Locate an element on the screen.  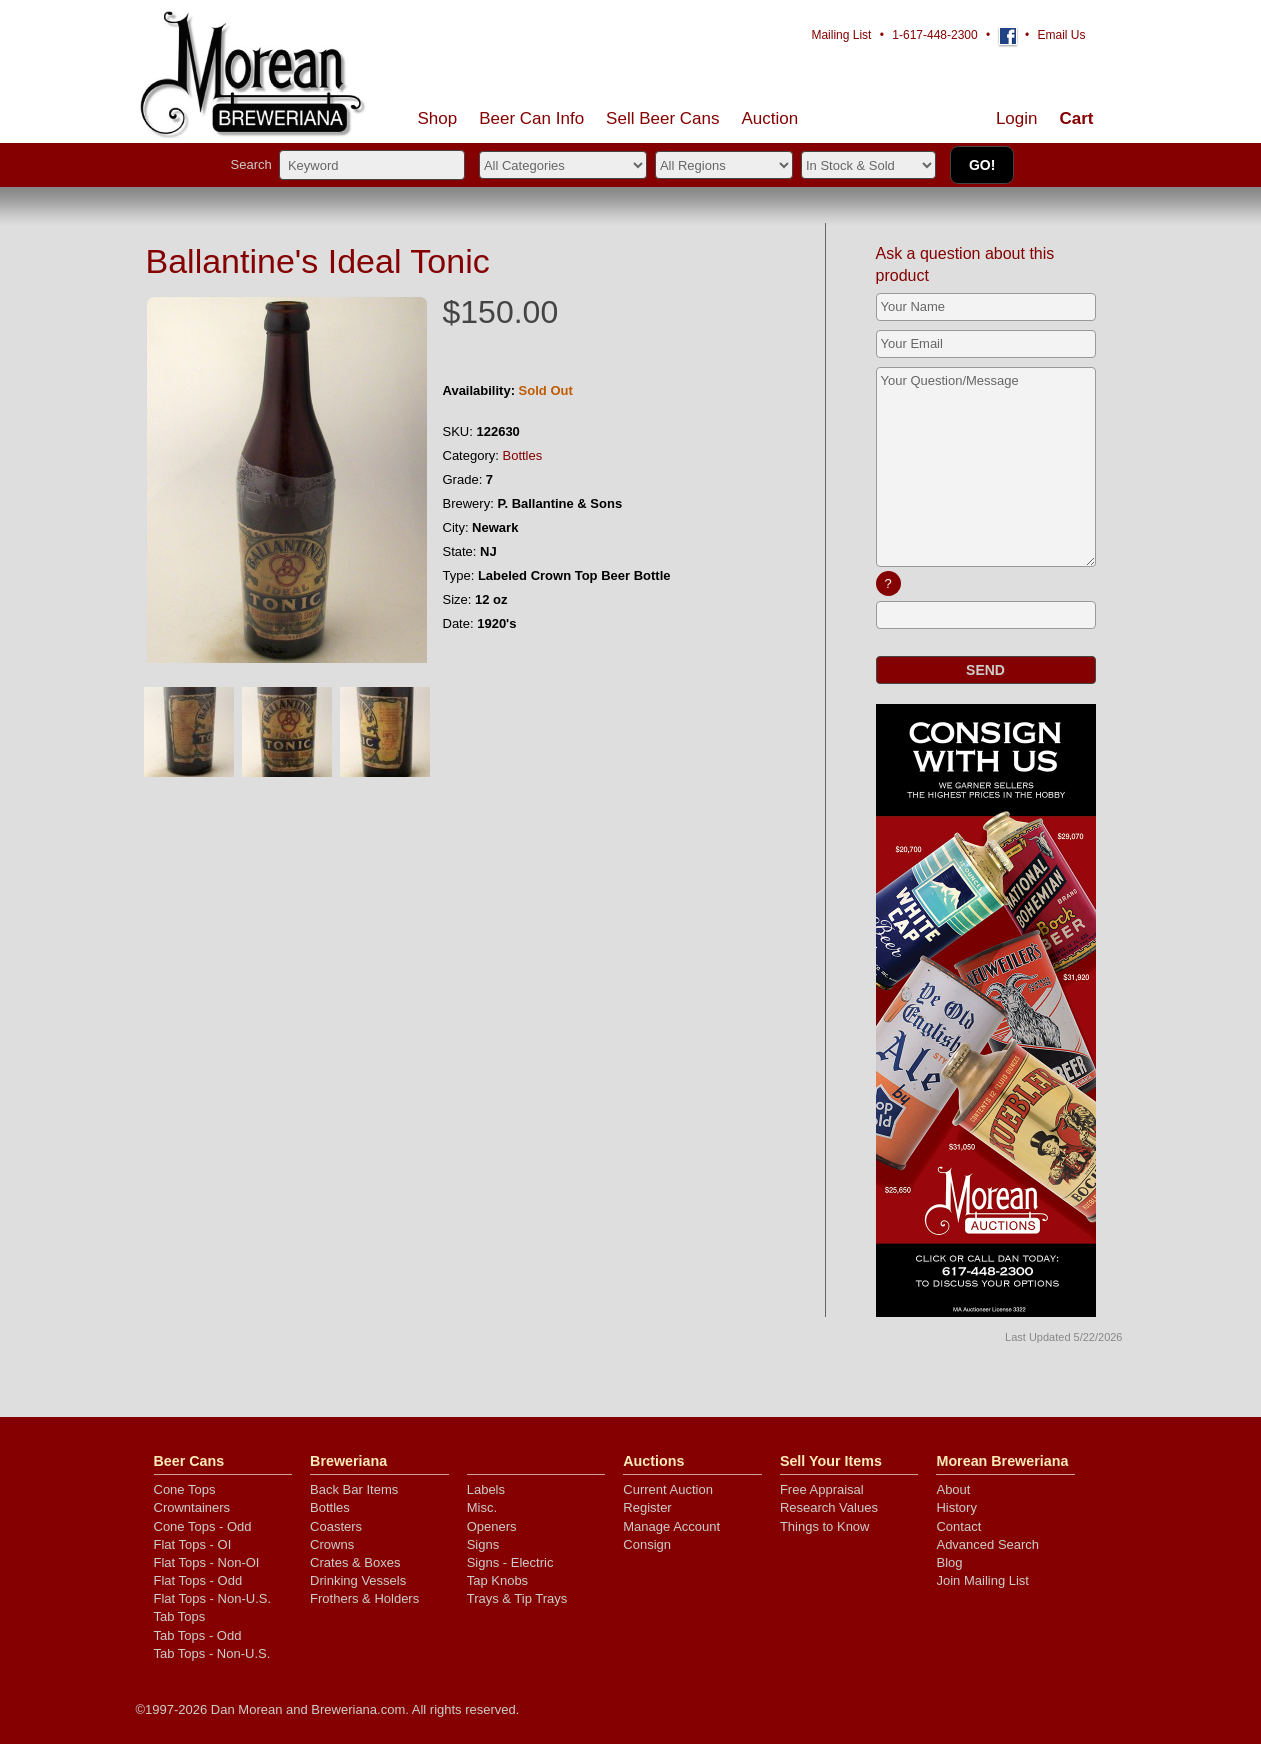
Manage Account is located at coordinates (671, 1526).